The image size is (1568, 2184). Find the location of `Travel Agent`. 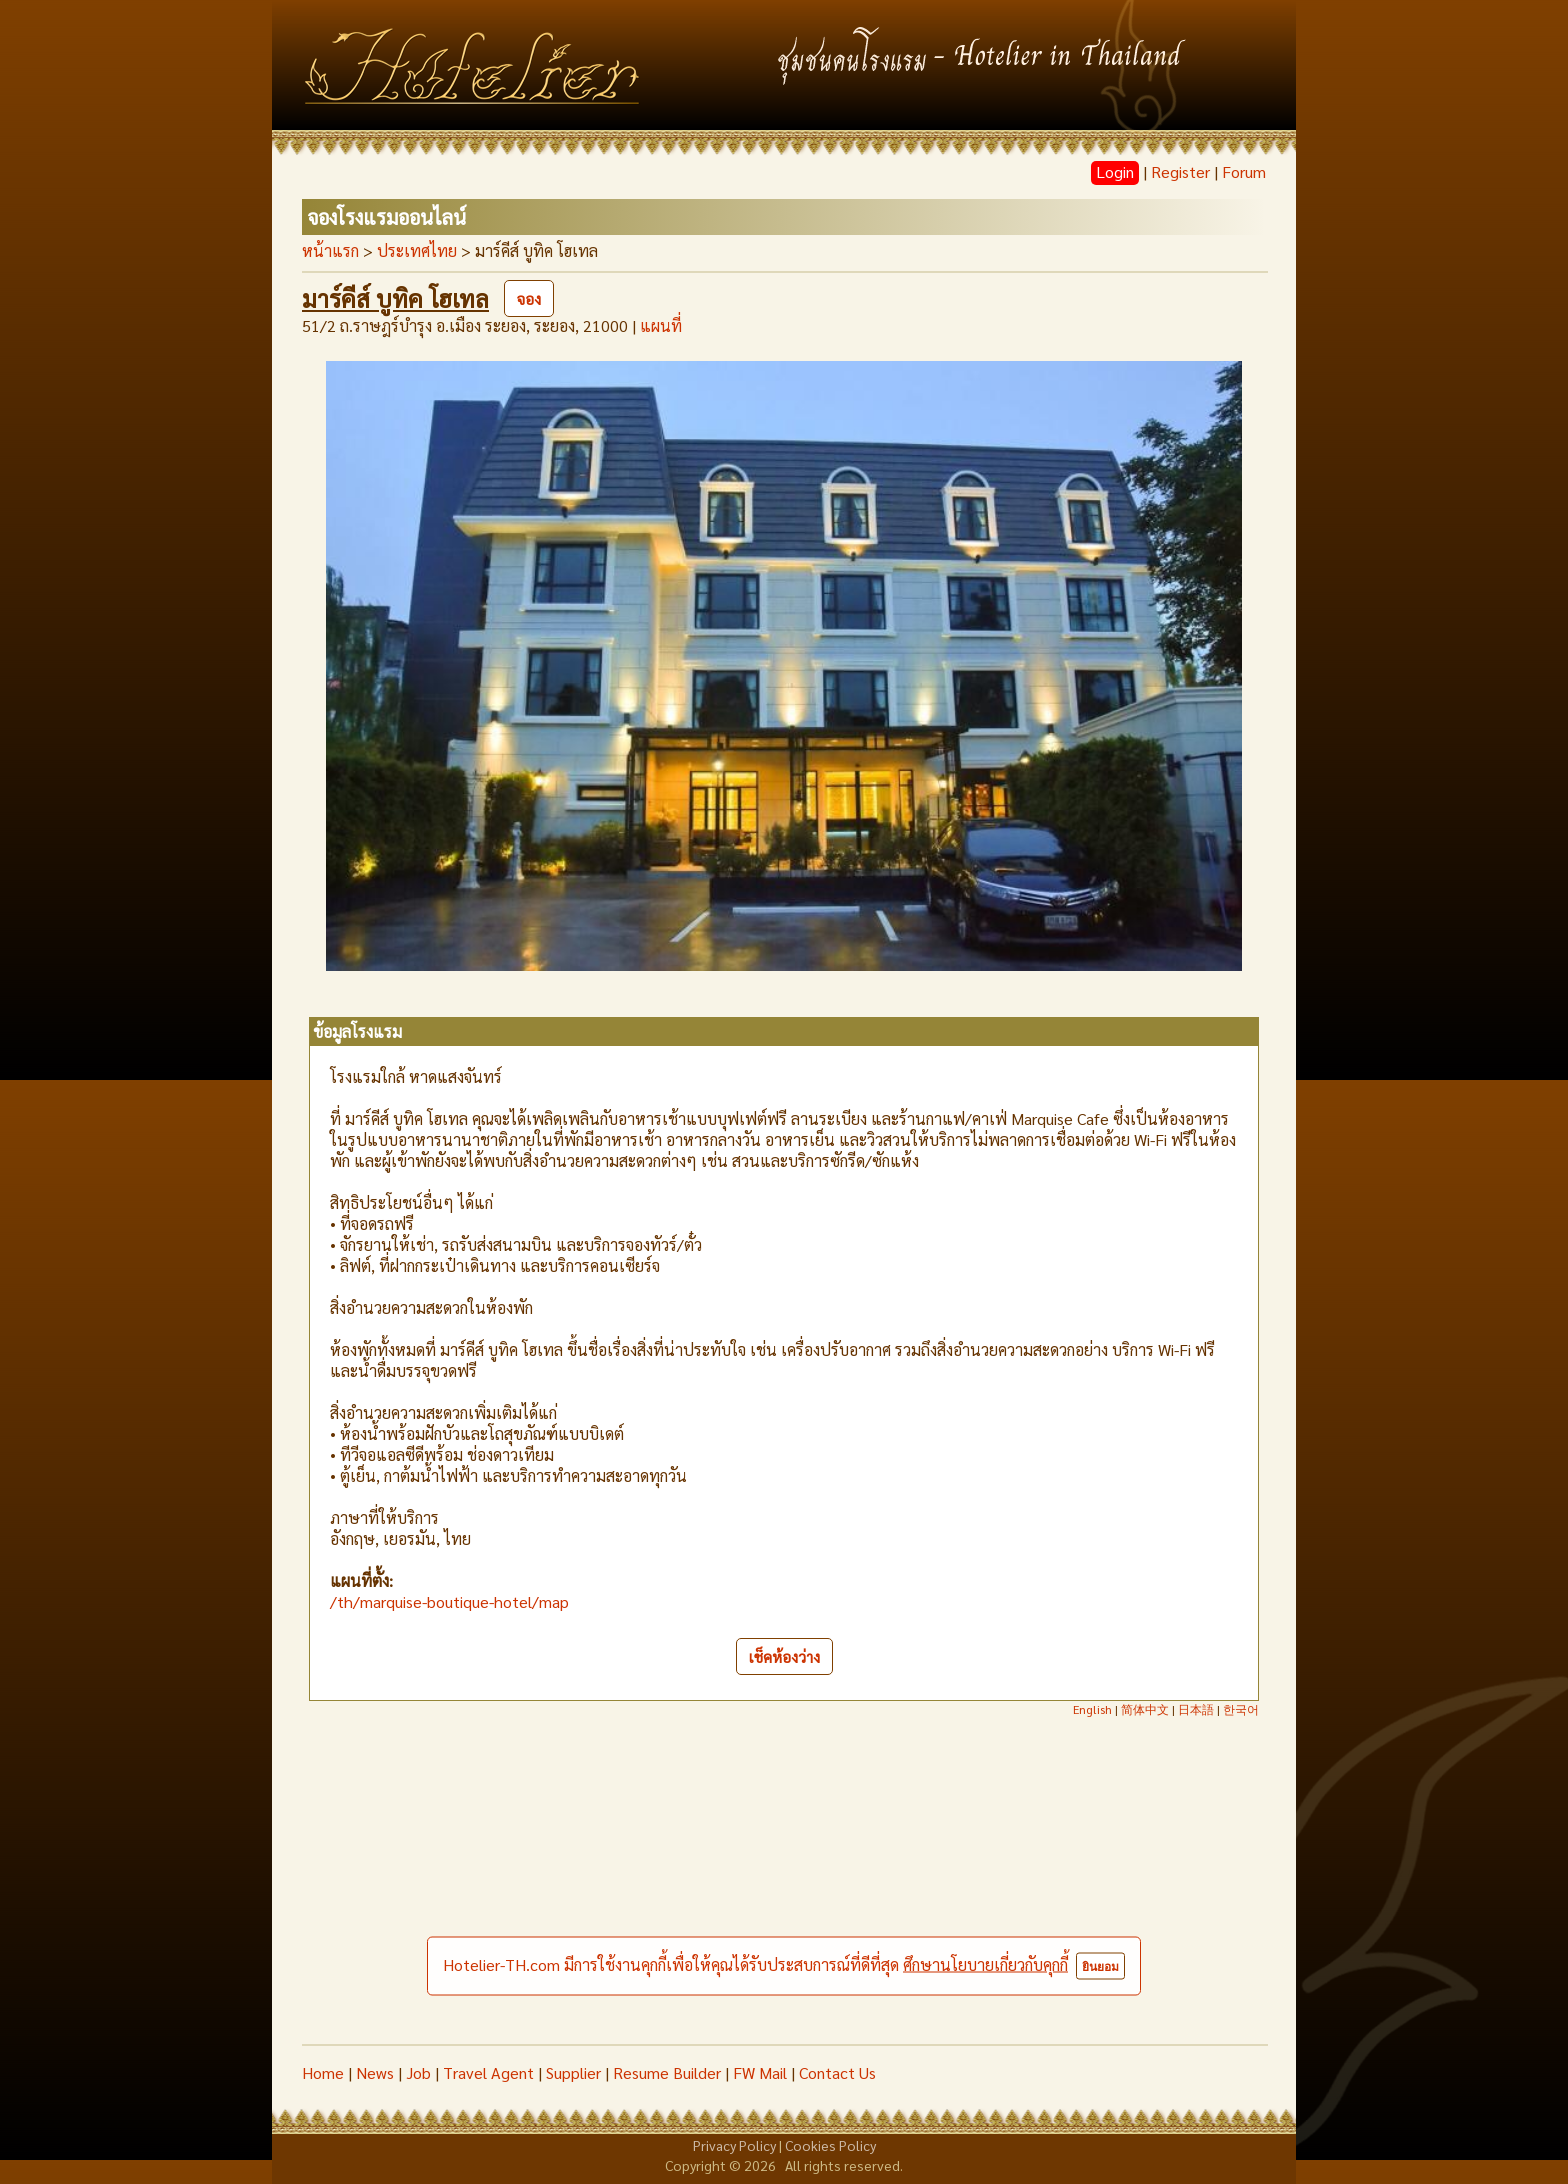

Travel Agent is located at coordinates (488, 2072).